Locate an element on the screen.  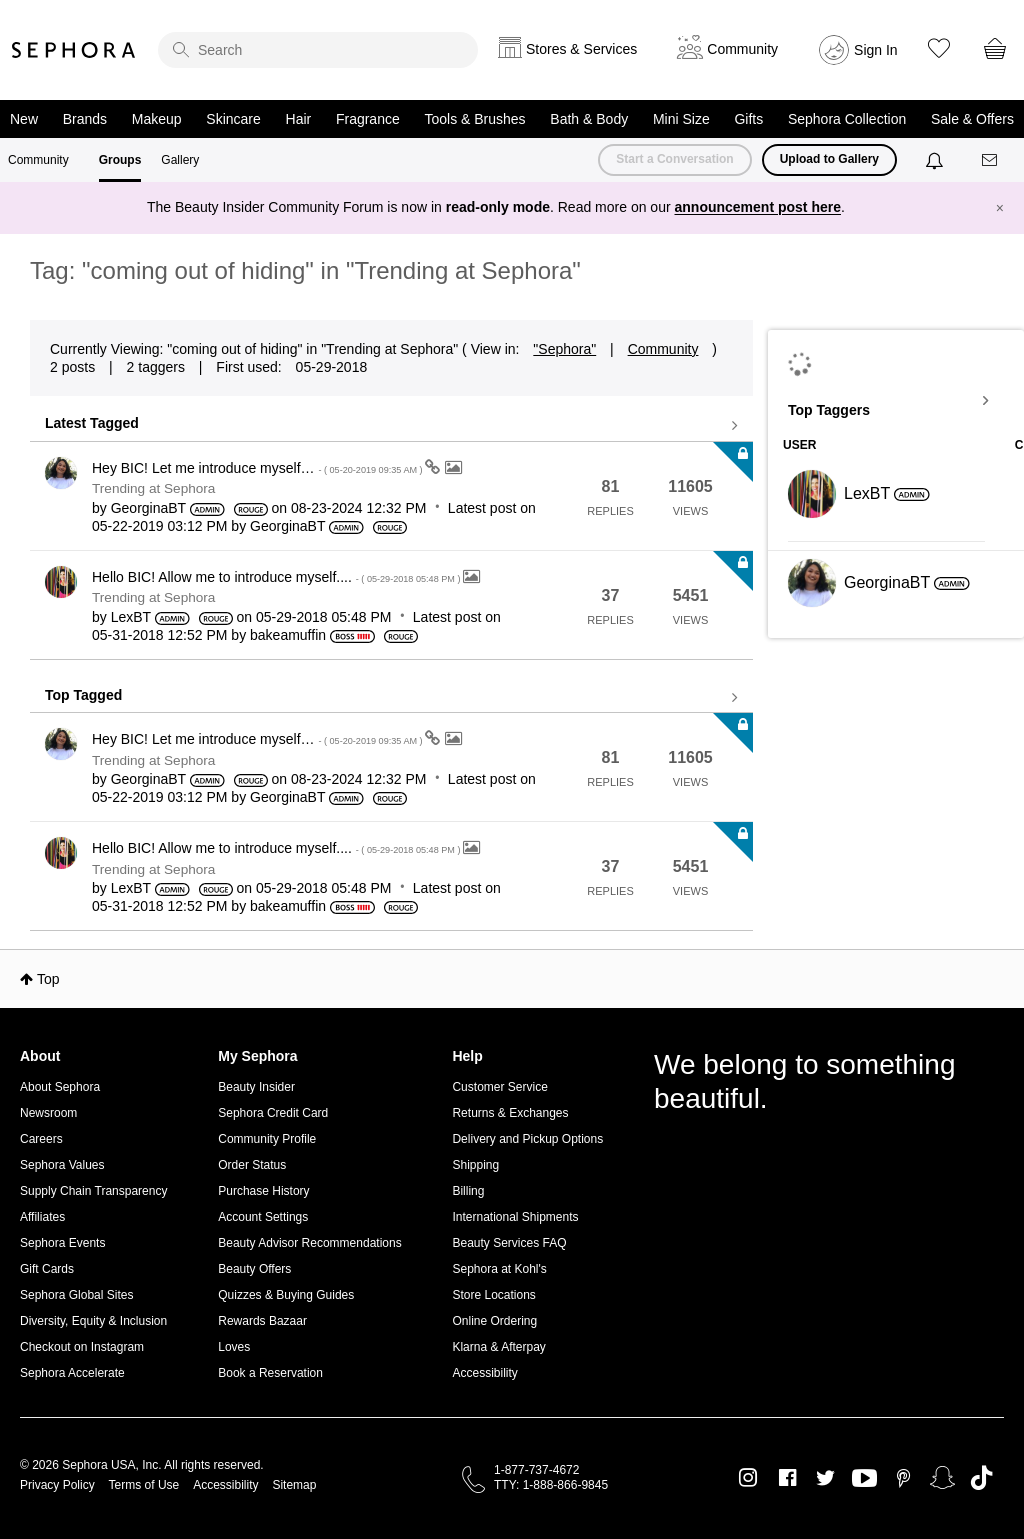
Community is located at coordinates (38, 160).